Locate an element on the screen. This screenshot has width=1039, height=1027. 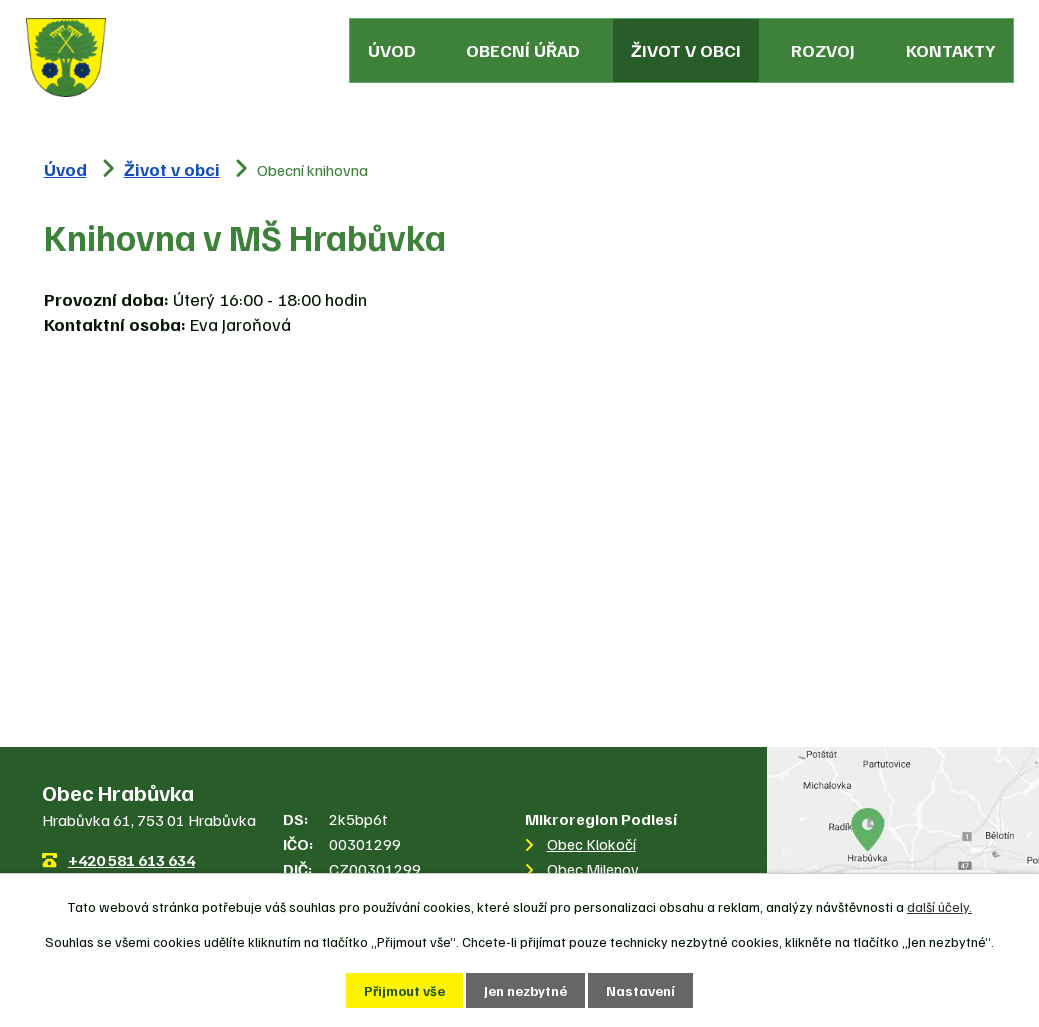
Úvod is located at coordinates (392, 50).